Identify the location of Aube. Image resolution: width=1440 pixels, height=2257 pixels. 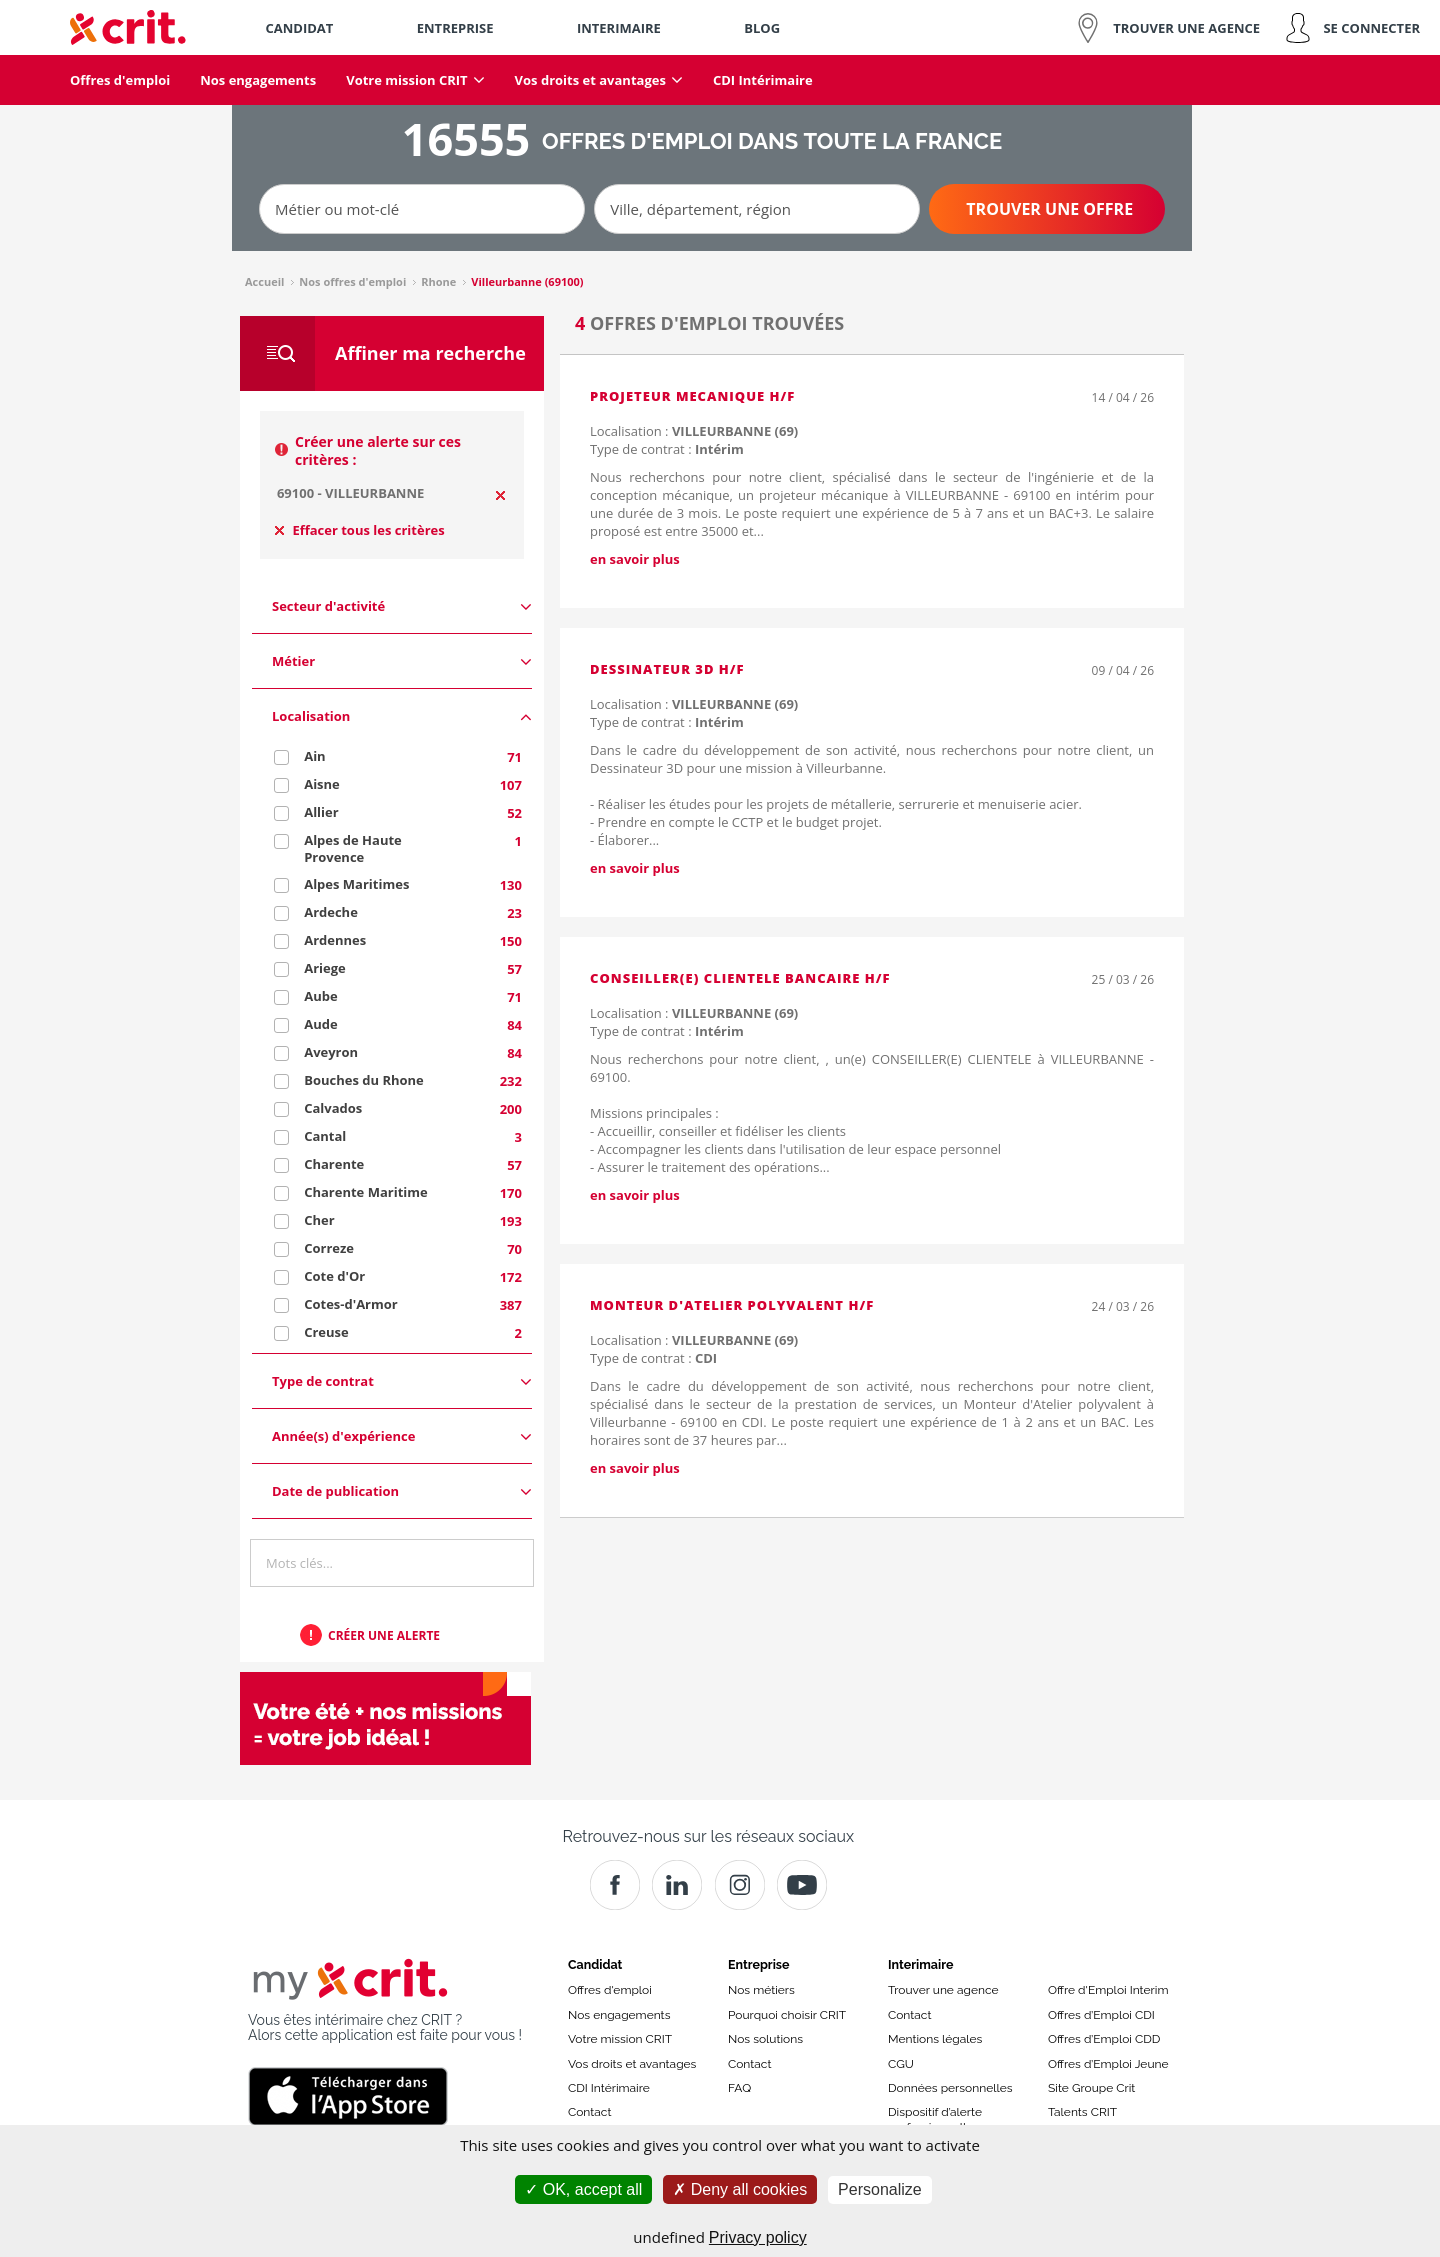
(320, 996).